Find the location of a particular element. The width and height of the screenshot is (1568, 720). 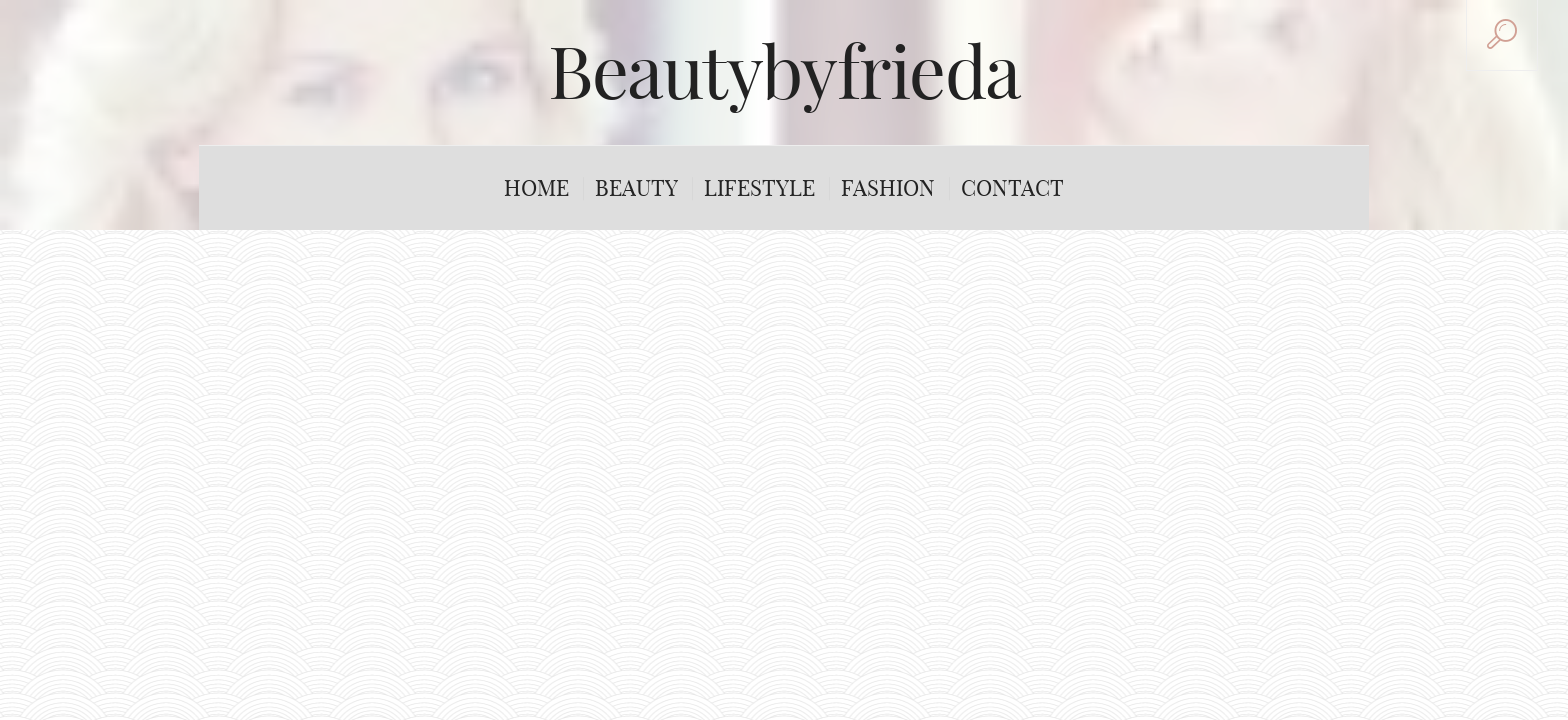

Beauty is located at coordinates (636, 188).